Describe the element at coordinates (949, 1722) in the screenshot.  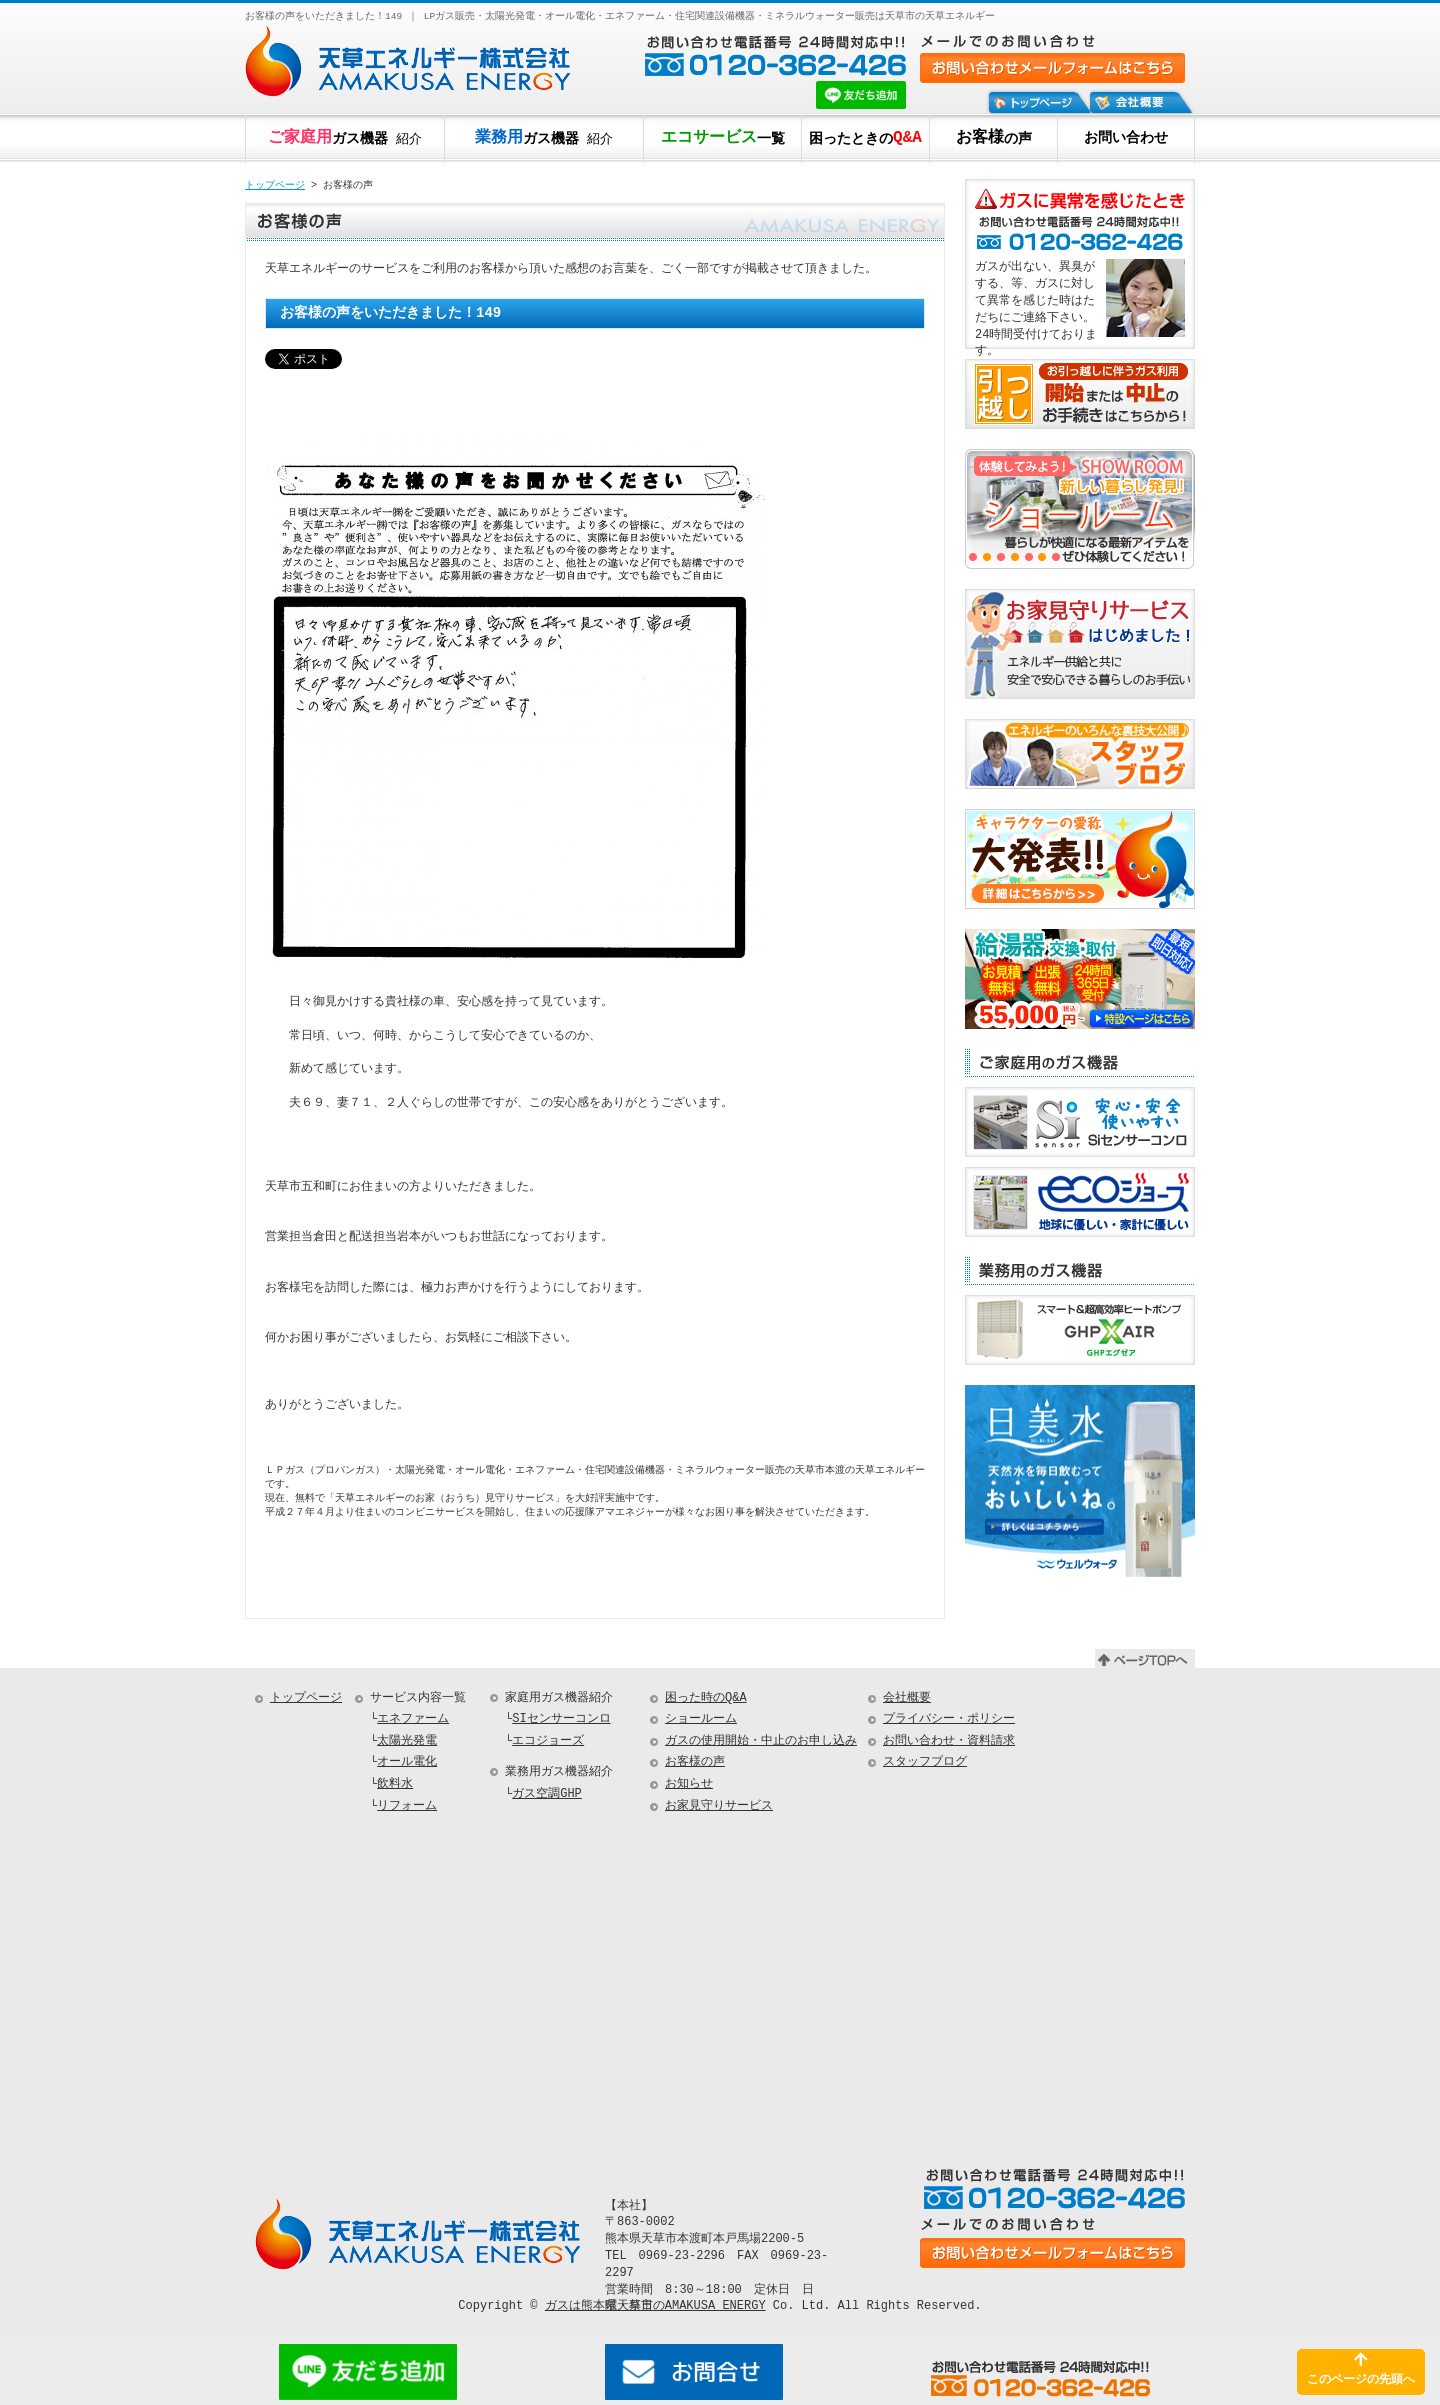
I see `プライバシー・ポリシー` at that location.